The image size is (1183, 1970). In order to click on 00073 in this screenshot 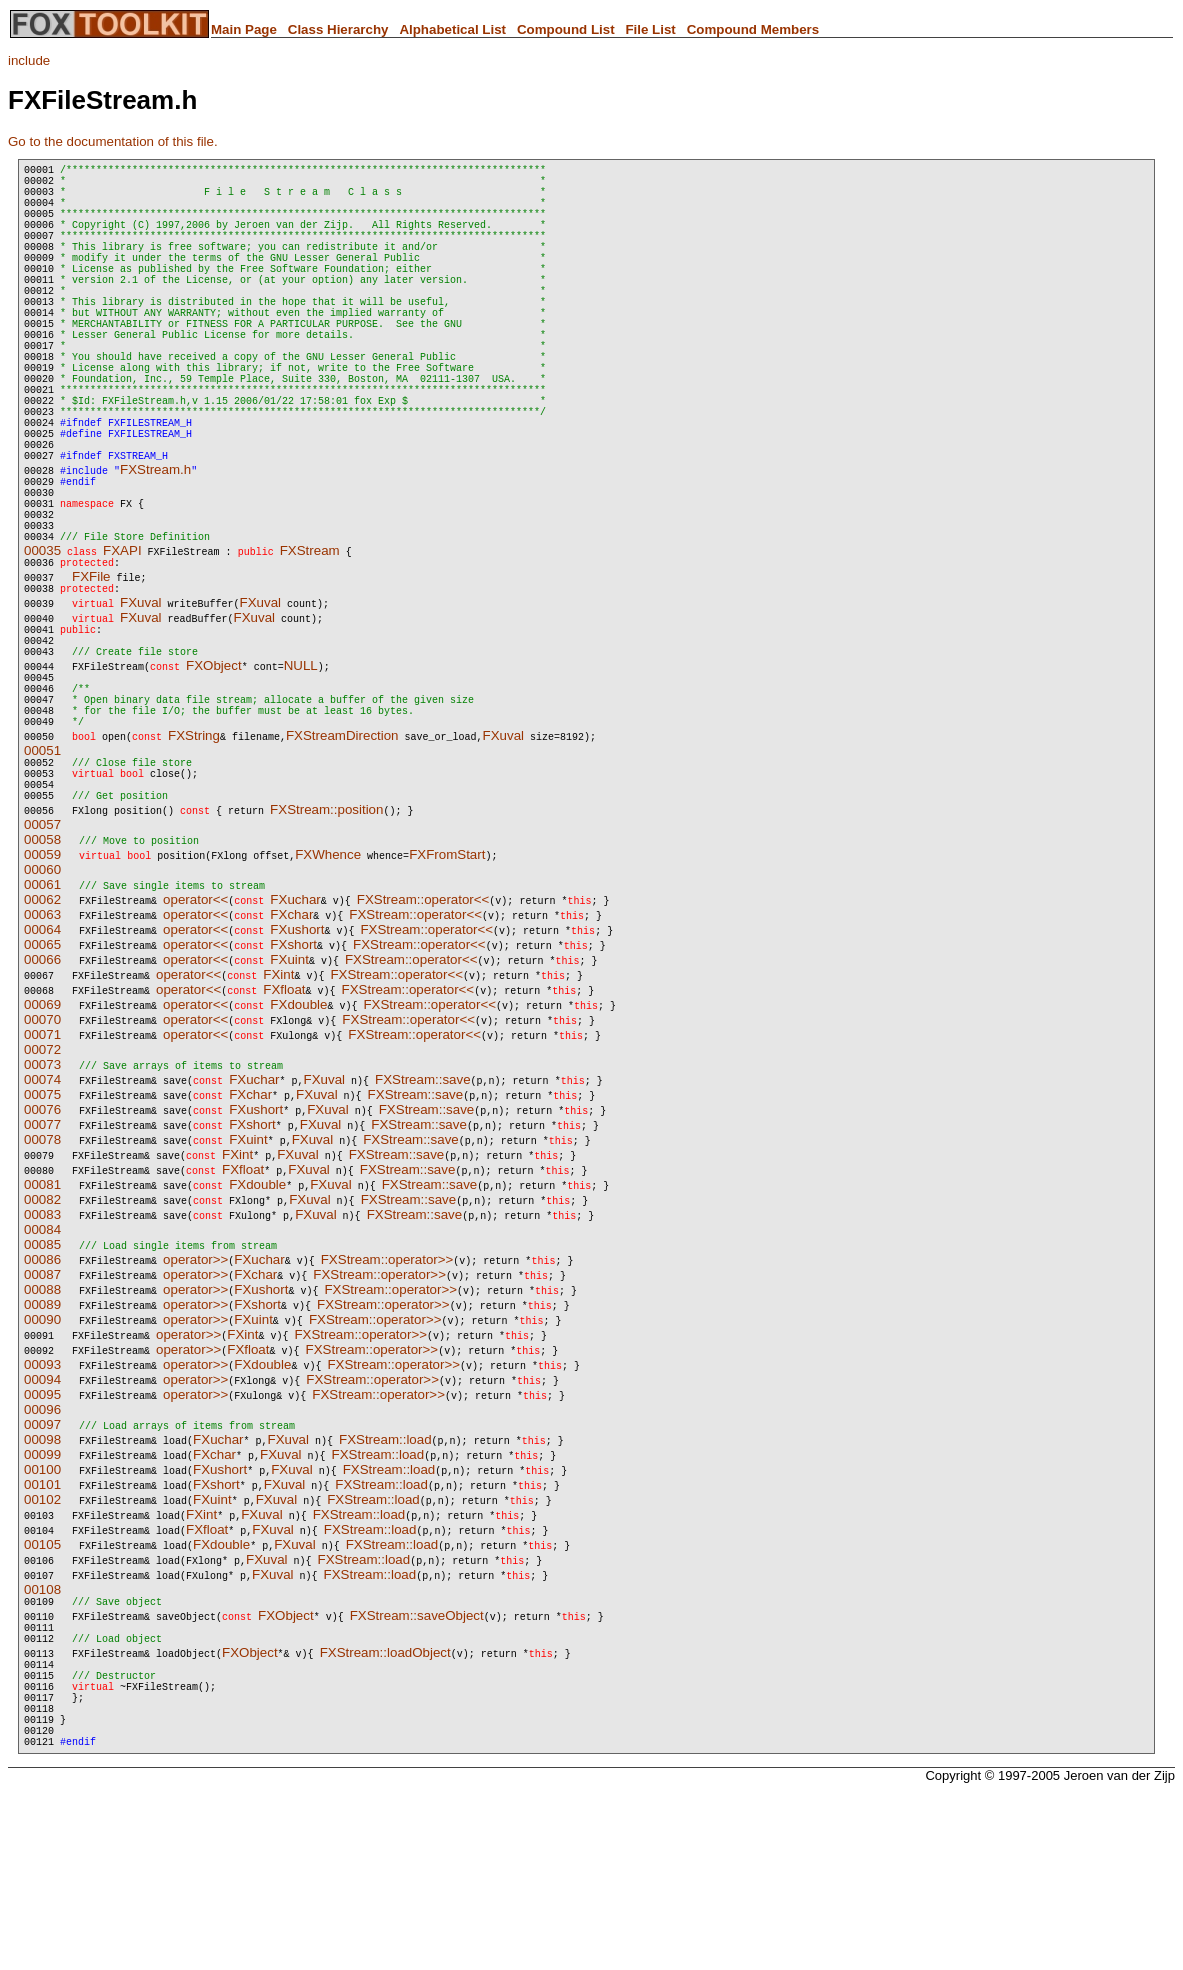, I will do `click(42, 1205)`.